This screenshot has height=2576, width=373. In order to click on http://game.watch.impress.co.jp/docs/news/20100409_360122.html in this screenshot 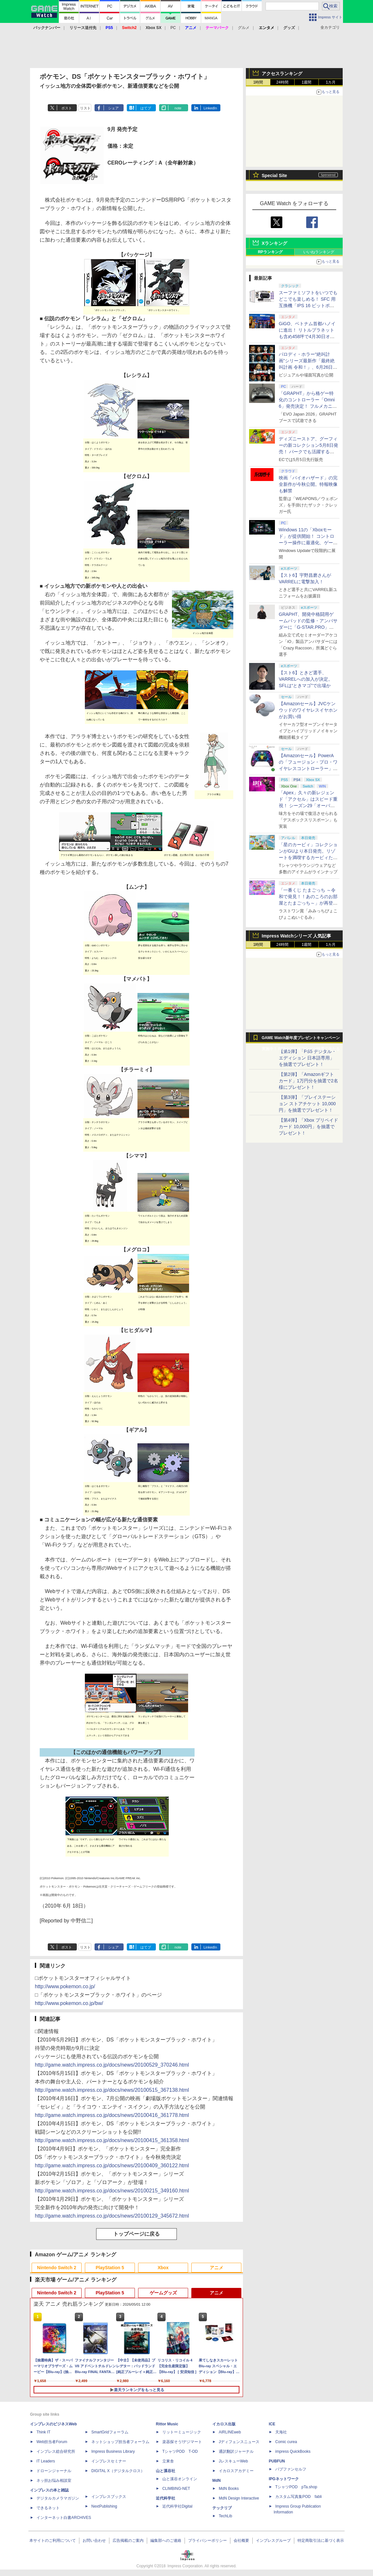, I will do `click(112, 2165)`.